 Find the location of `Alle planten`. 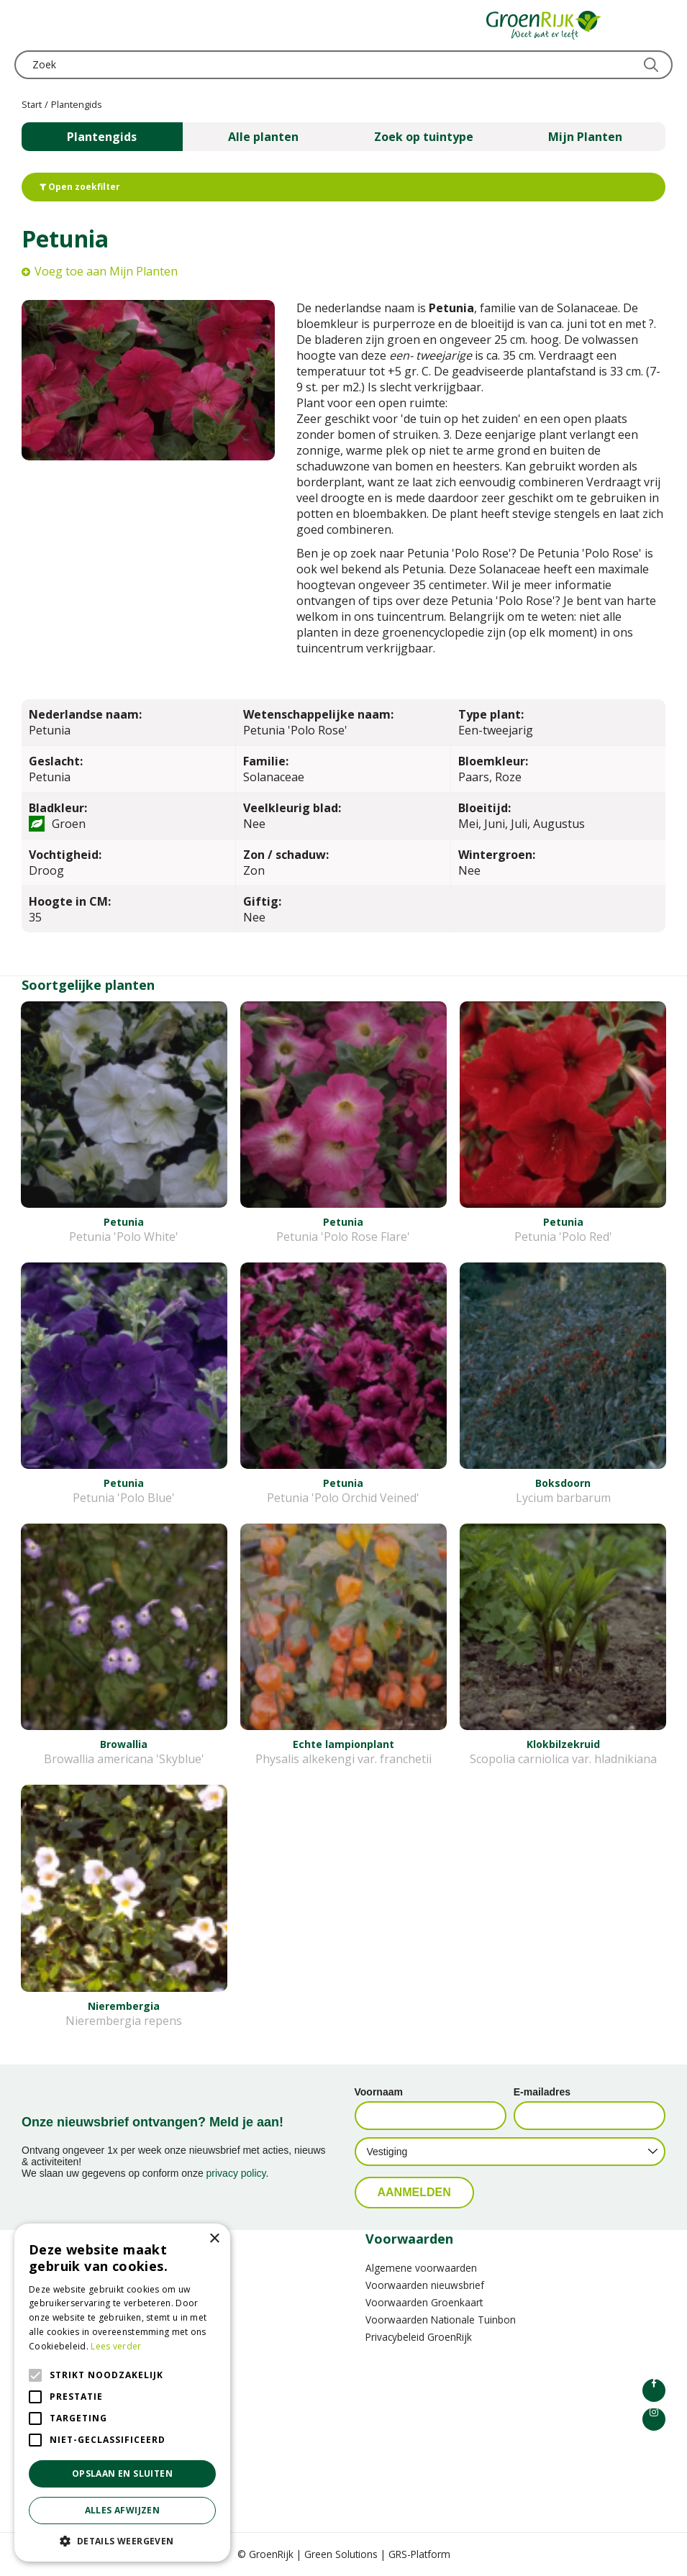

Alle planten is located at coordinates (263, 137).